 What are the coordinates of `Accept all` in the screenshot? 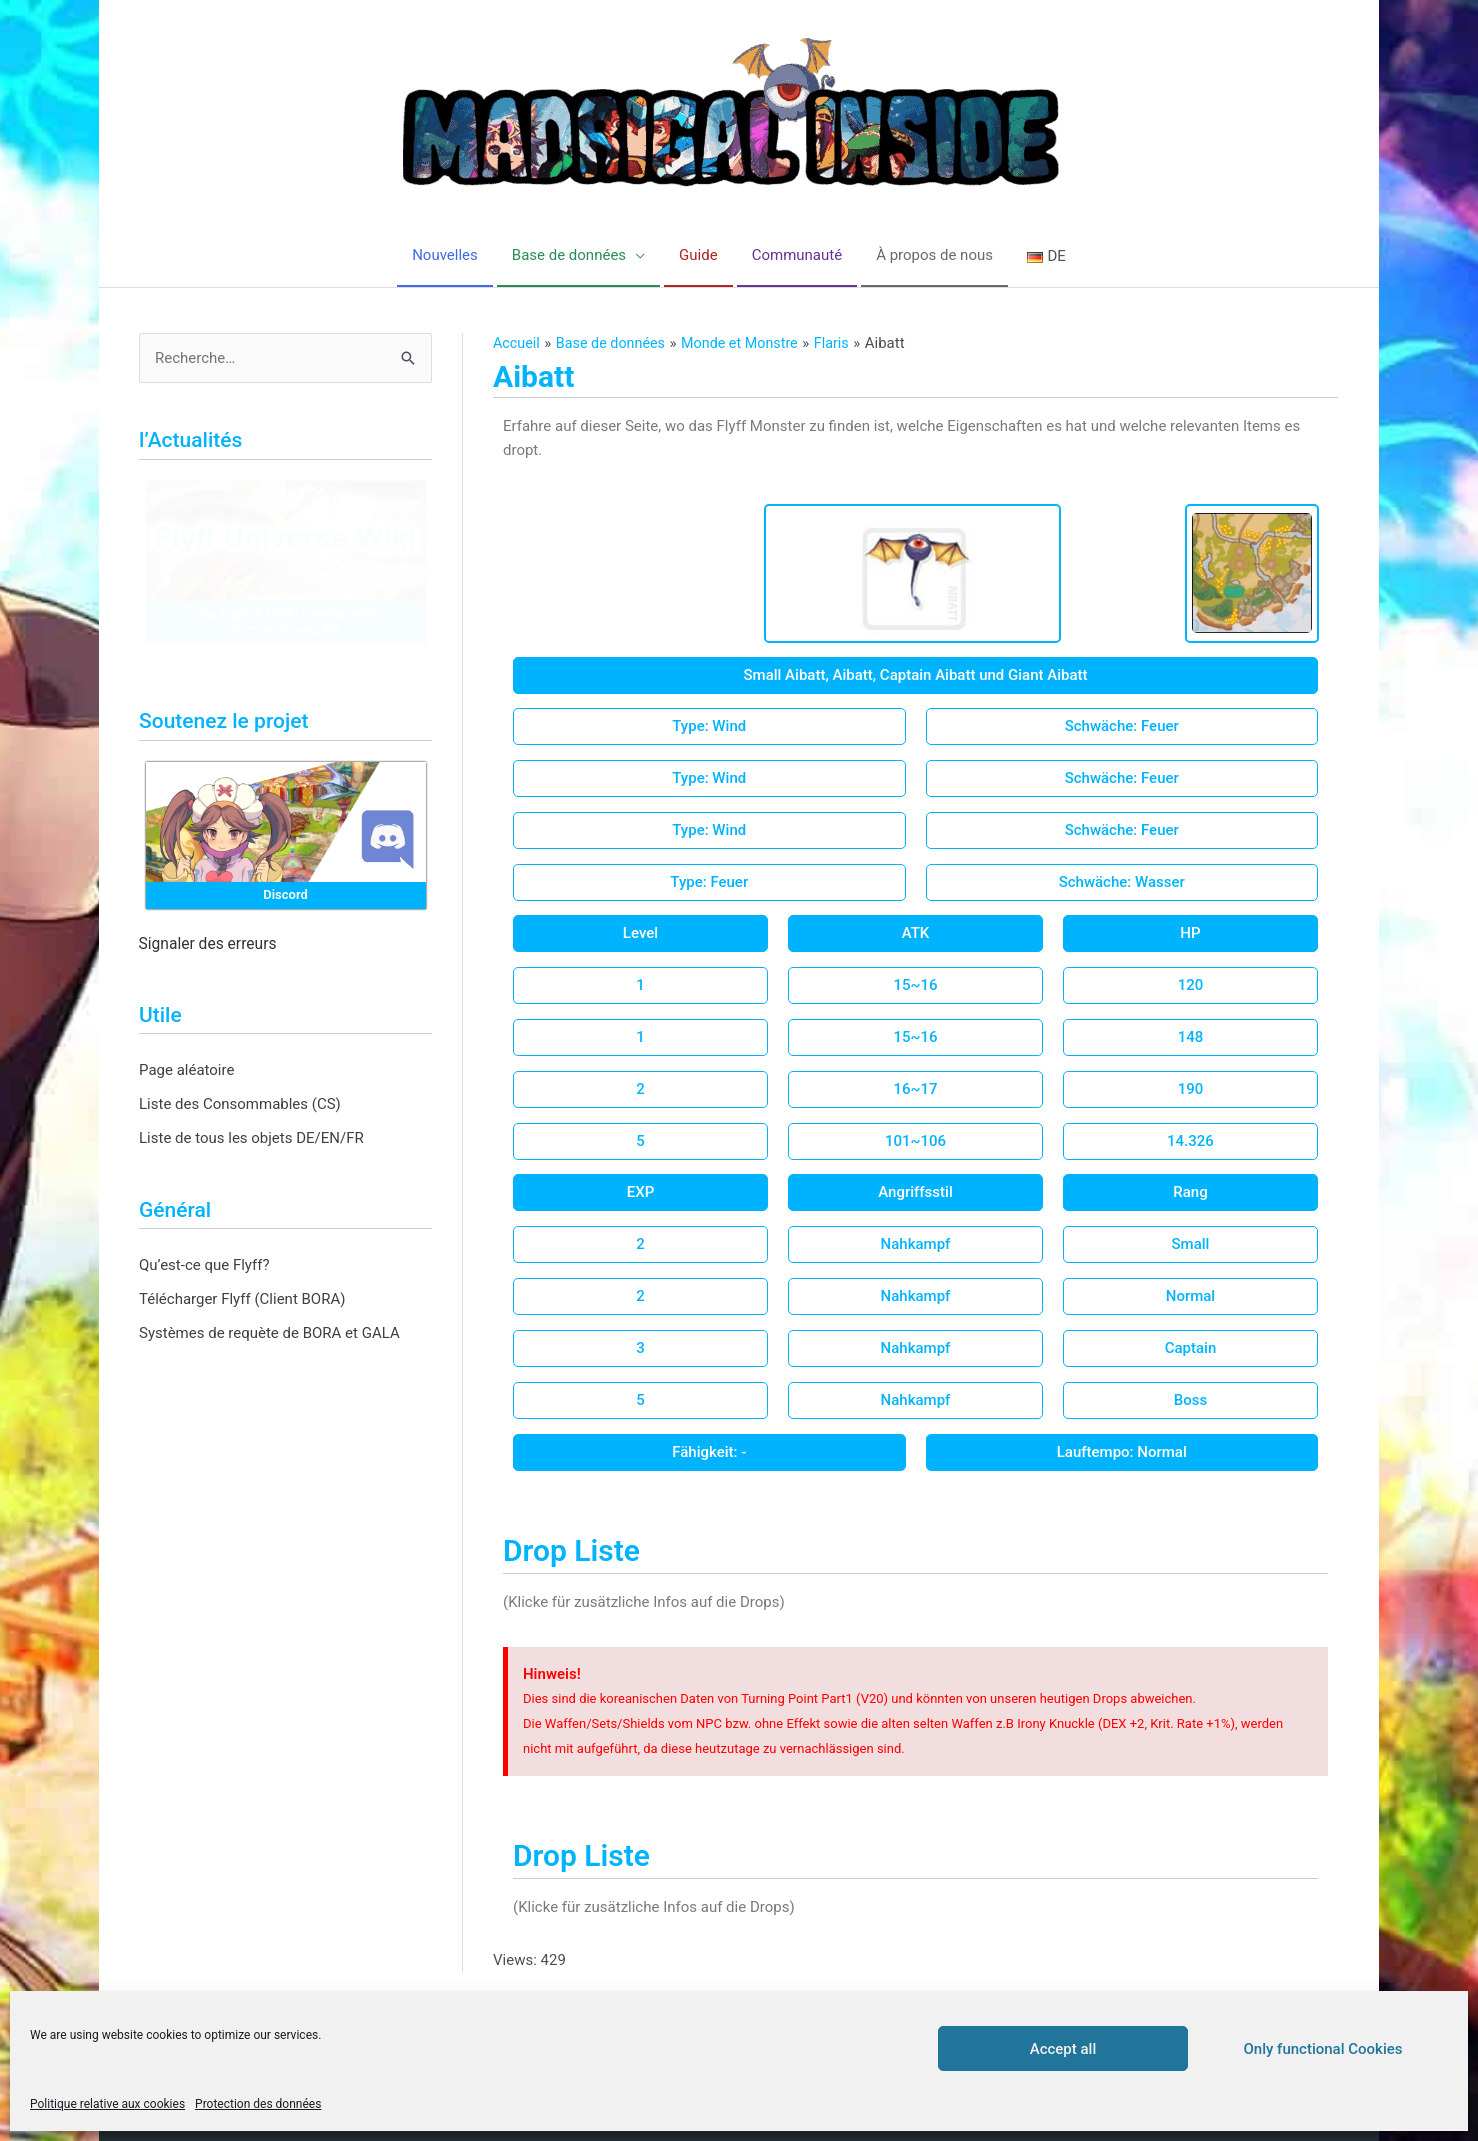 It's located at (1063, 2049).